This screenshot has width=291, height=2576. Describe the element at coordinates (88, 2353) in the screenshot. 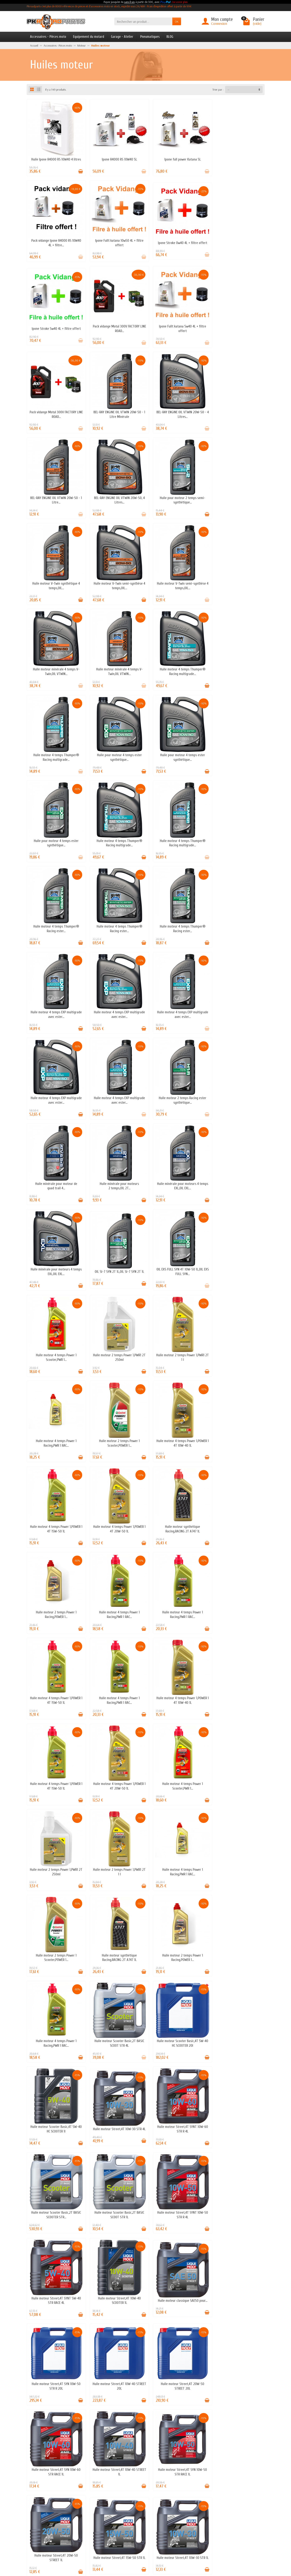

I see `guide des huiles moto` at that location.